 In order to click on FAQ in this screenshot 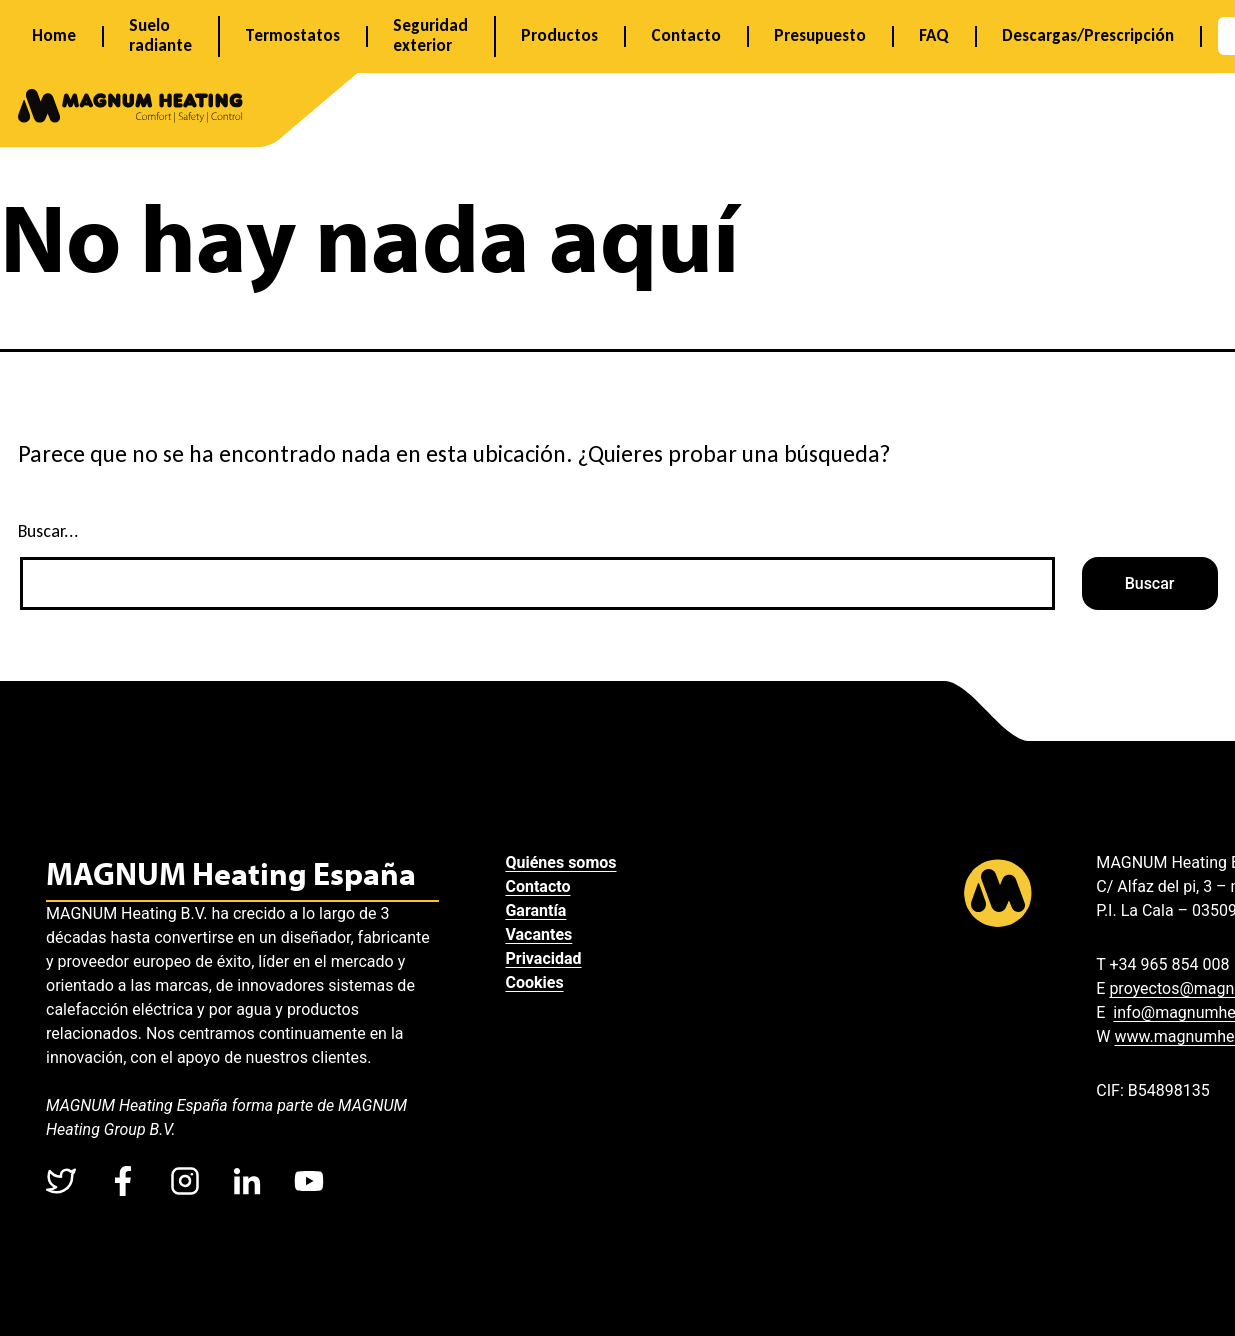, I will do `click(934, 36)`.